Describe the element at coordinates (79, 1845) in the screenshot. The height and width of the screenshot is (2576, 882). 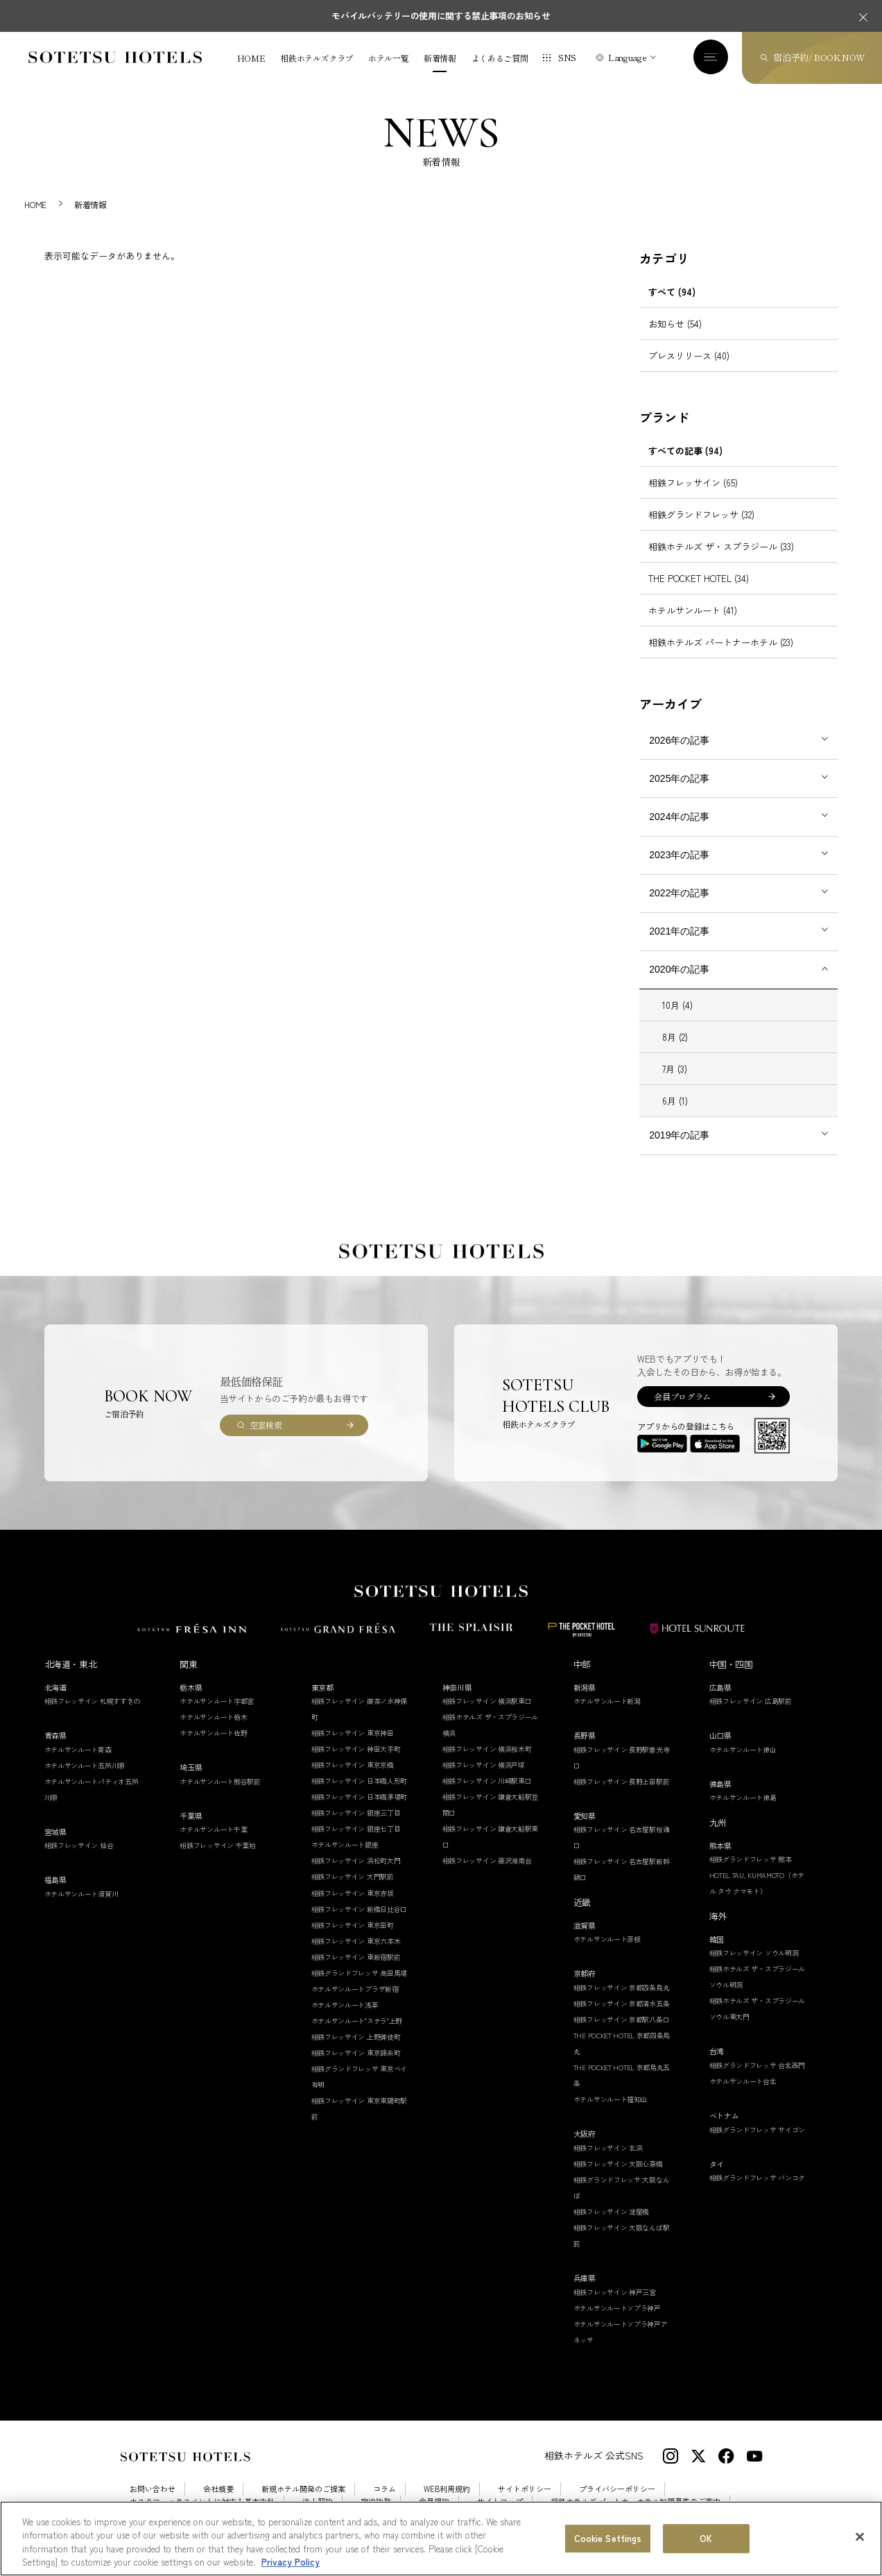
I see `相鉄フレッサイン 仙台` at that location.